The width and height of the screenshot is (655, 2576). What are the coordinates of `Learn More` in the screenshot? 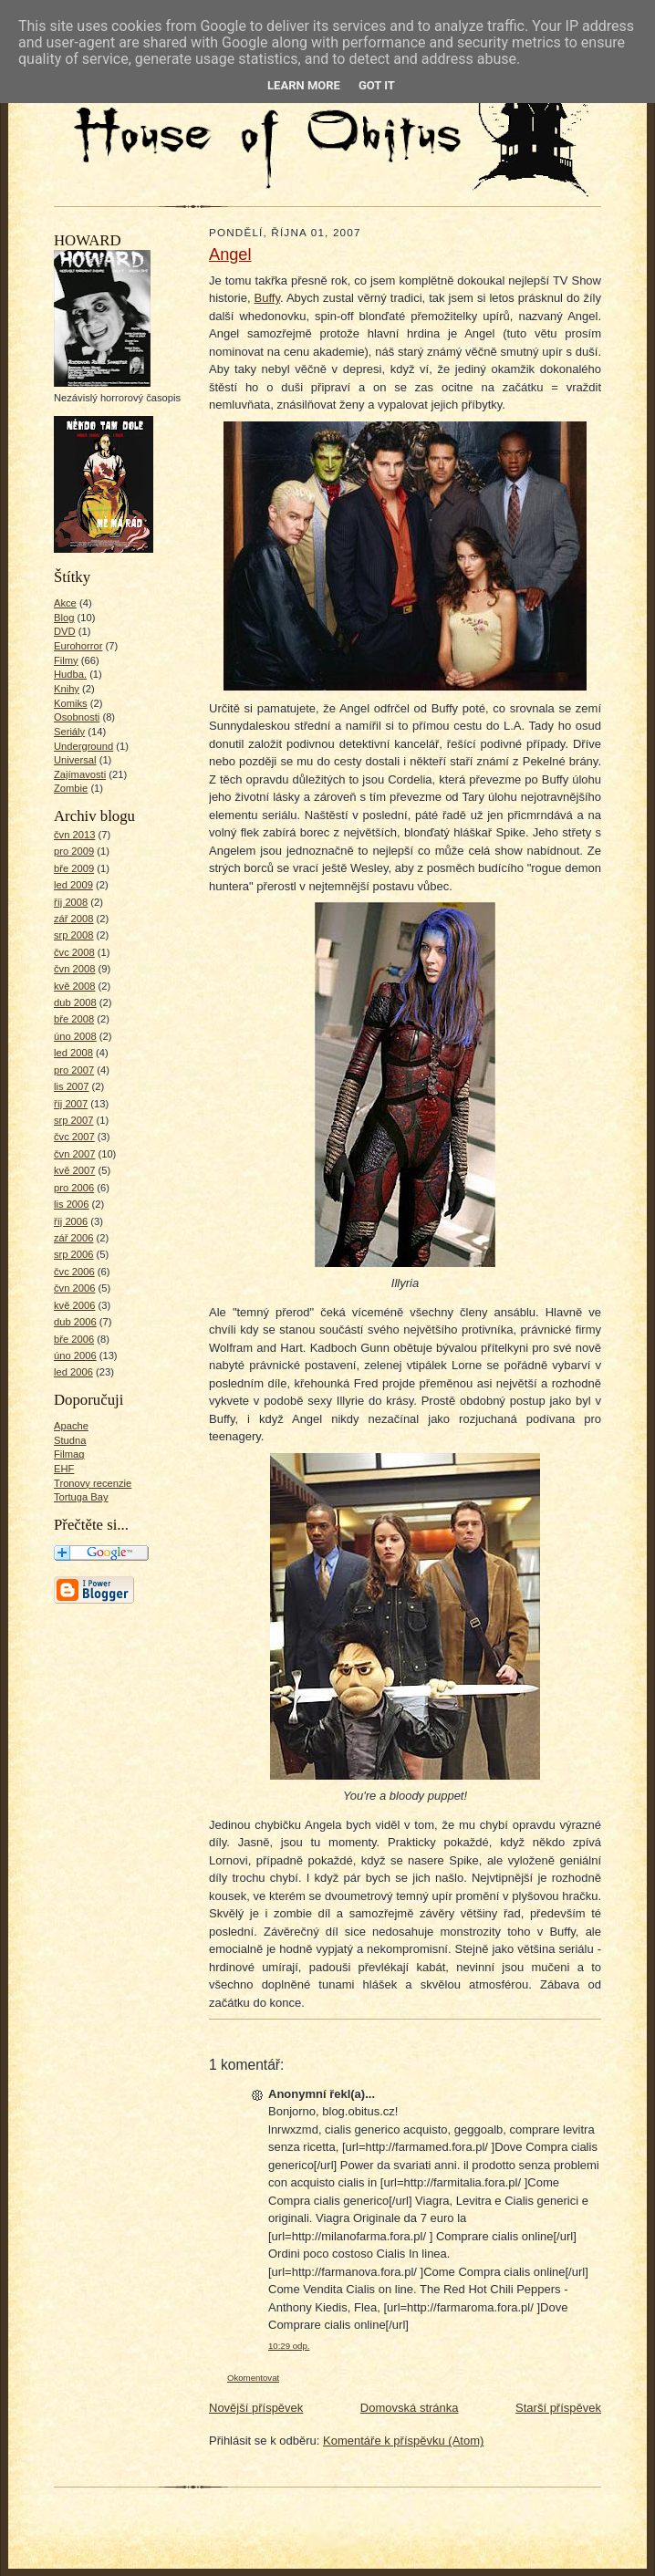 It's located at (303, 85).